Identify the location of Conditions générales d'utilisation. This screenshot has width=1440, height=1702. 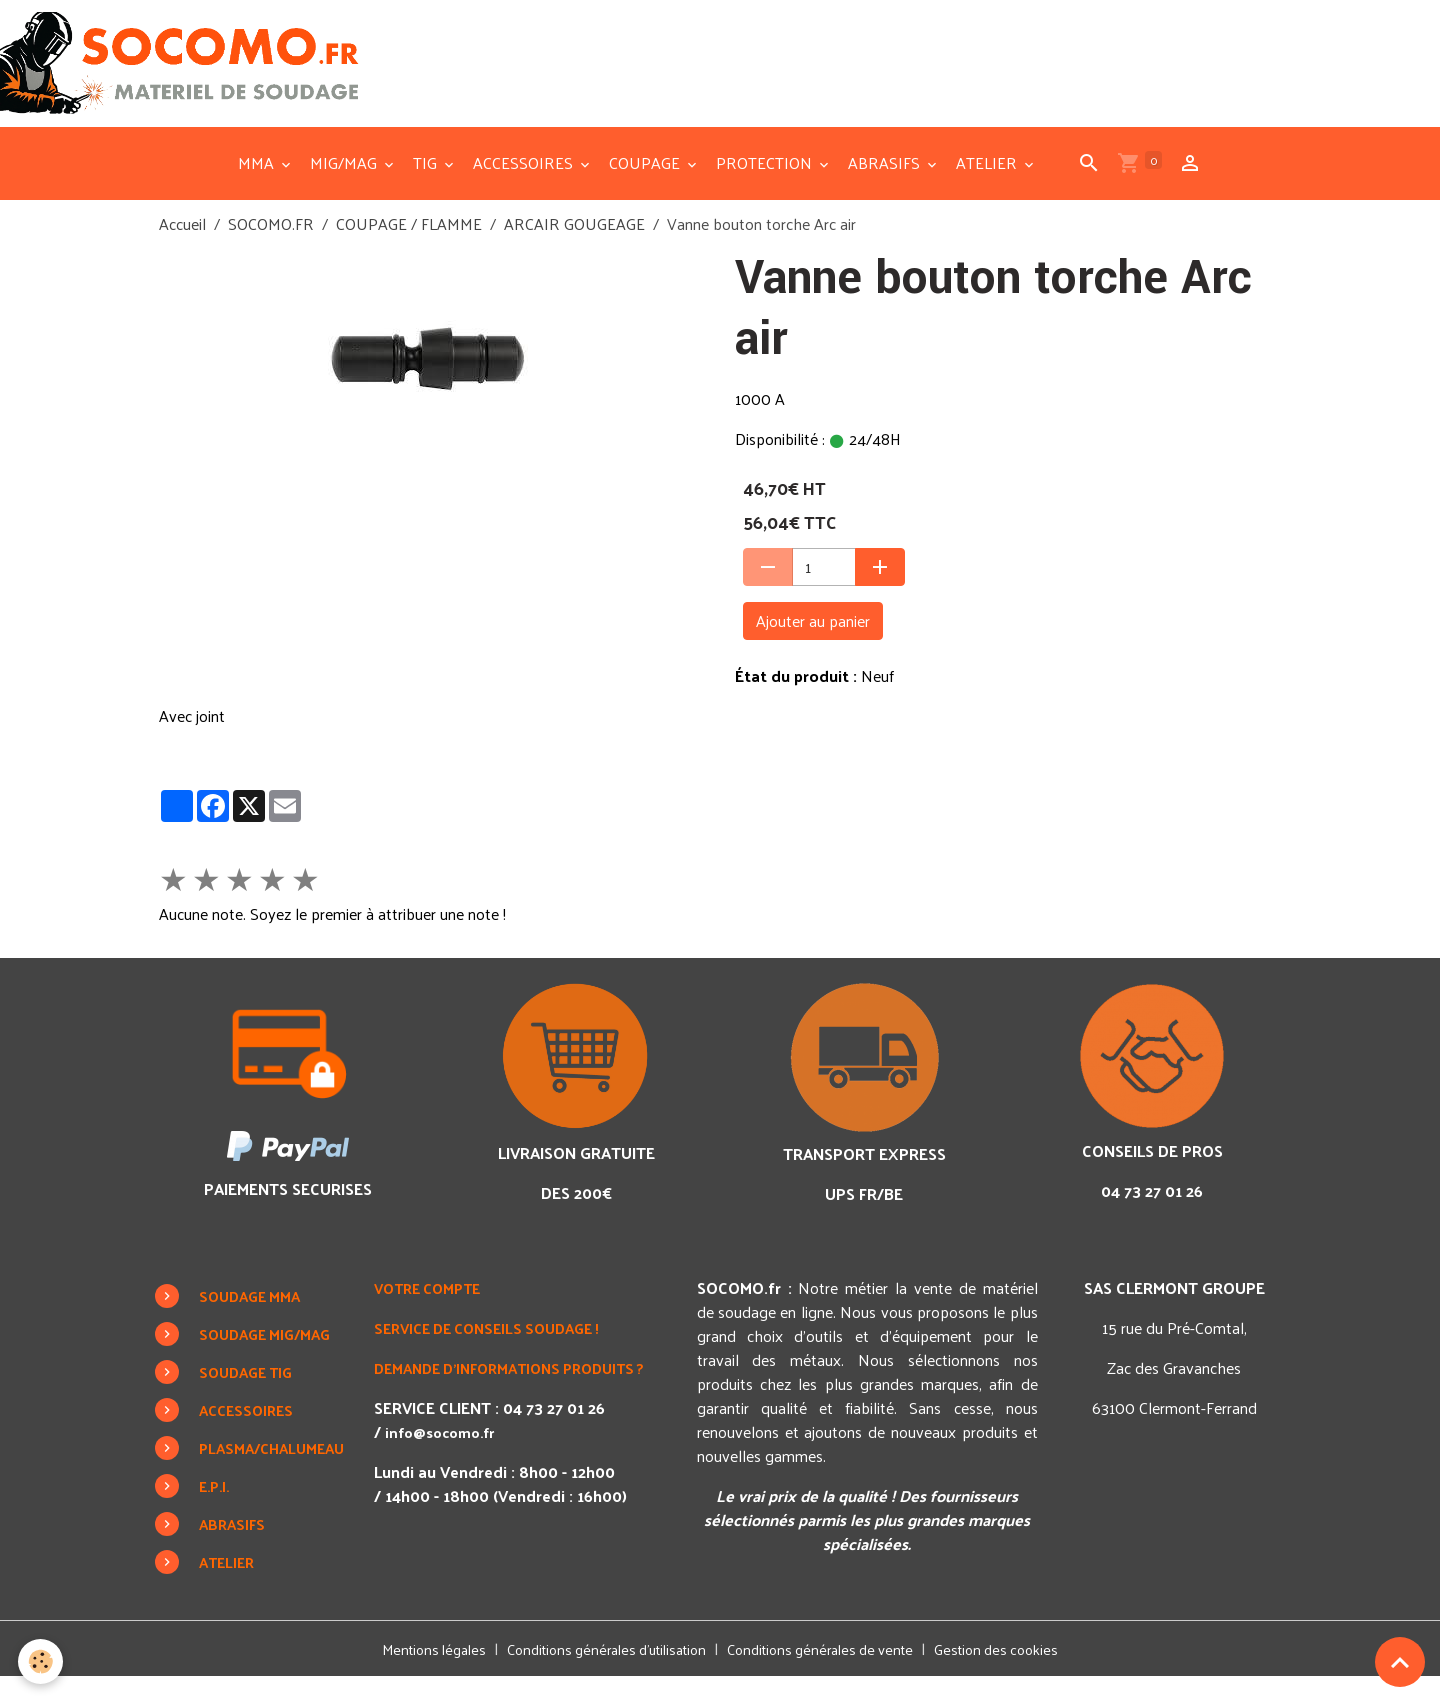
(598, 1673).